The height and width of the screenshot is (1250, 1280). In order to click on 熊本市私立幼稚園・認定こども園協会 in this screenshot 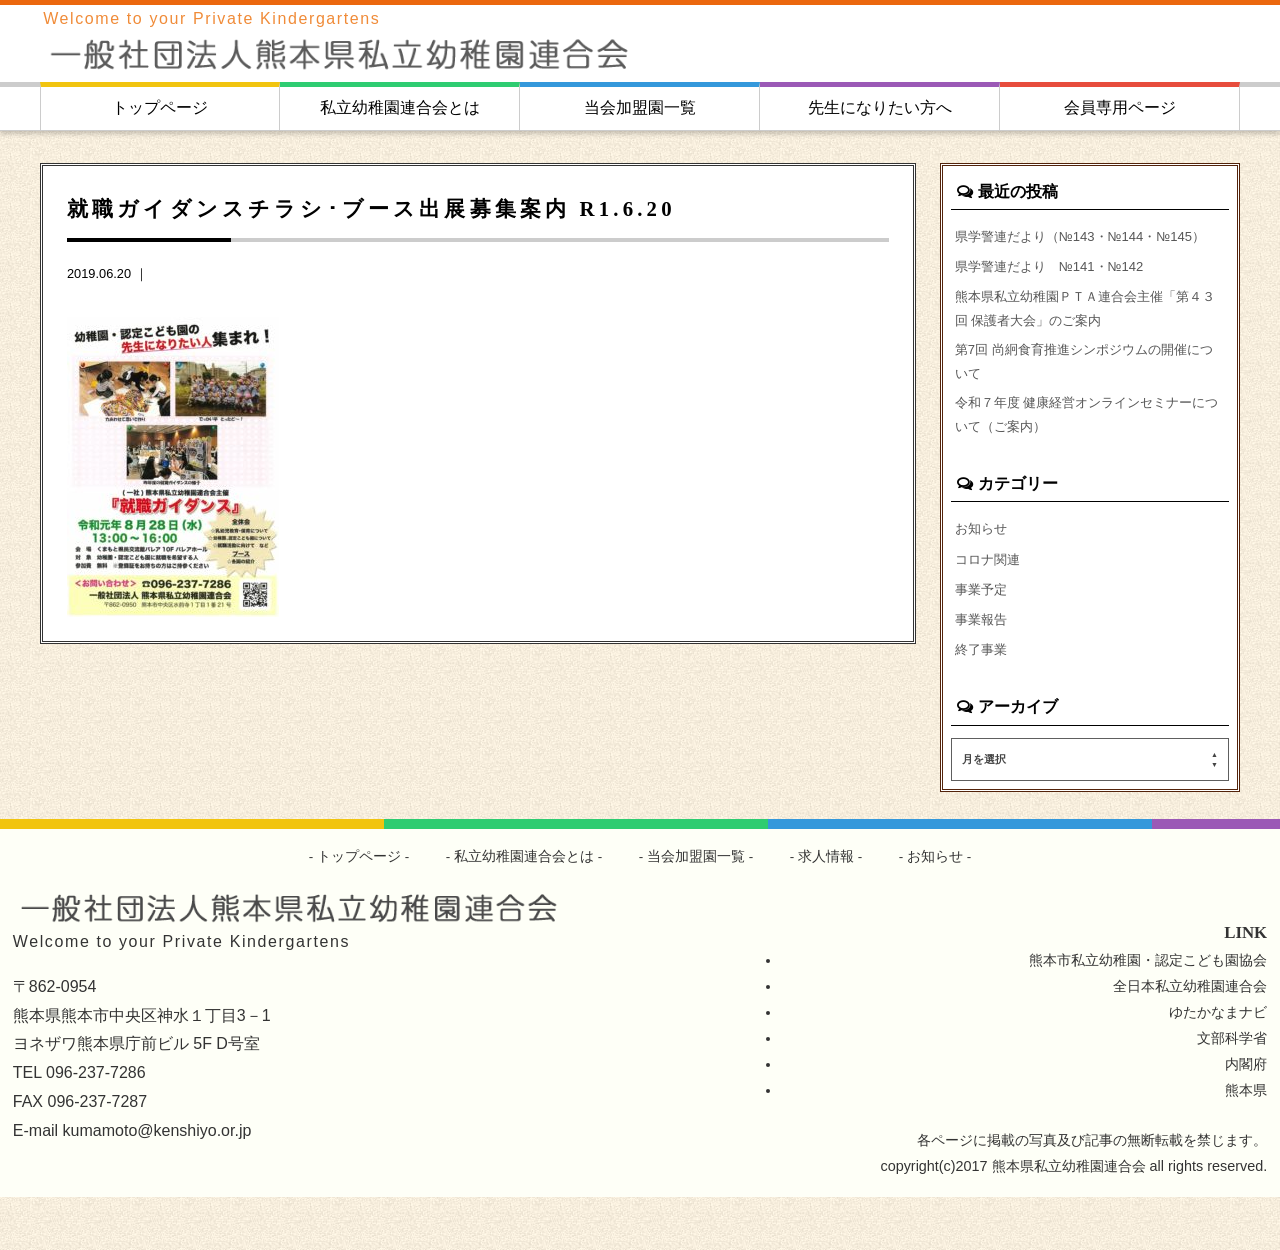, I will do `click(1148, 1013)`.